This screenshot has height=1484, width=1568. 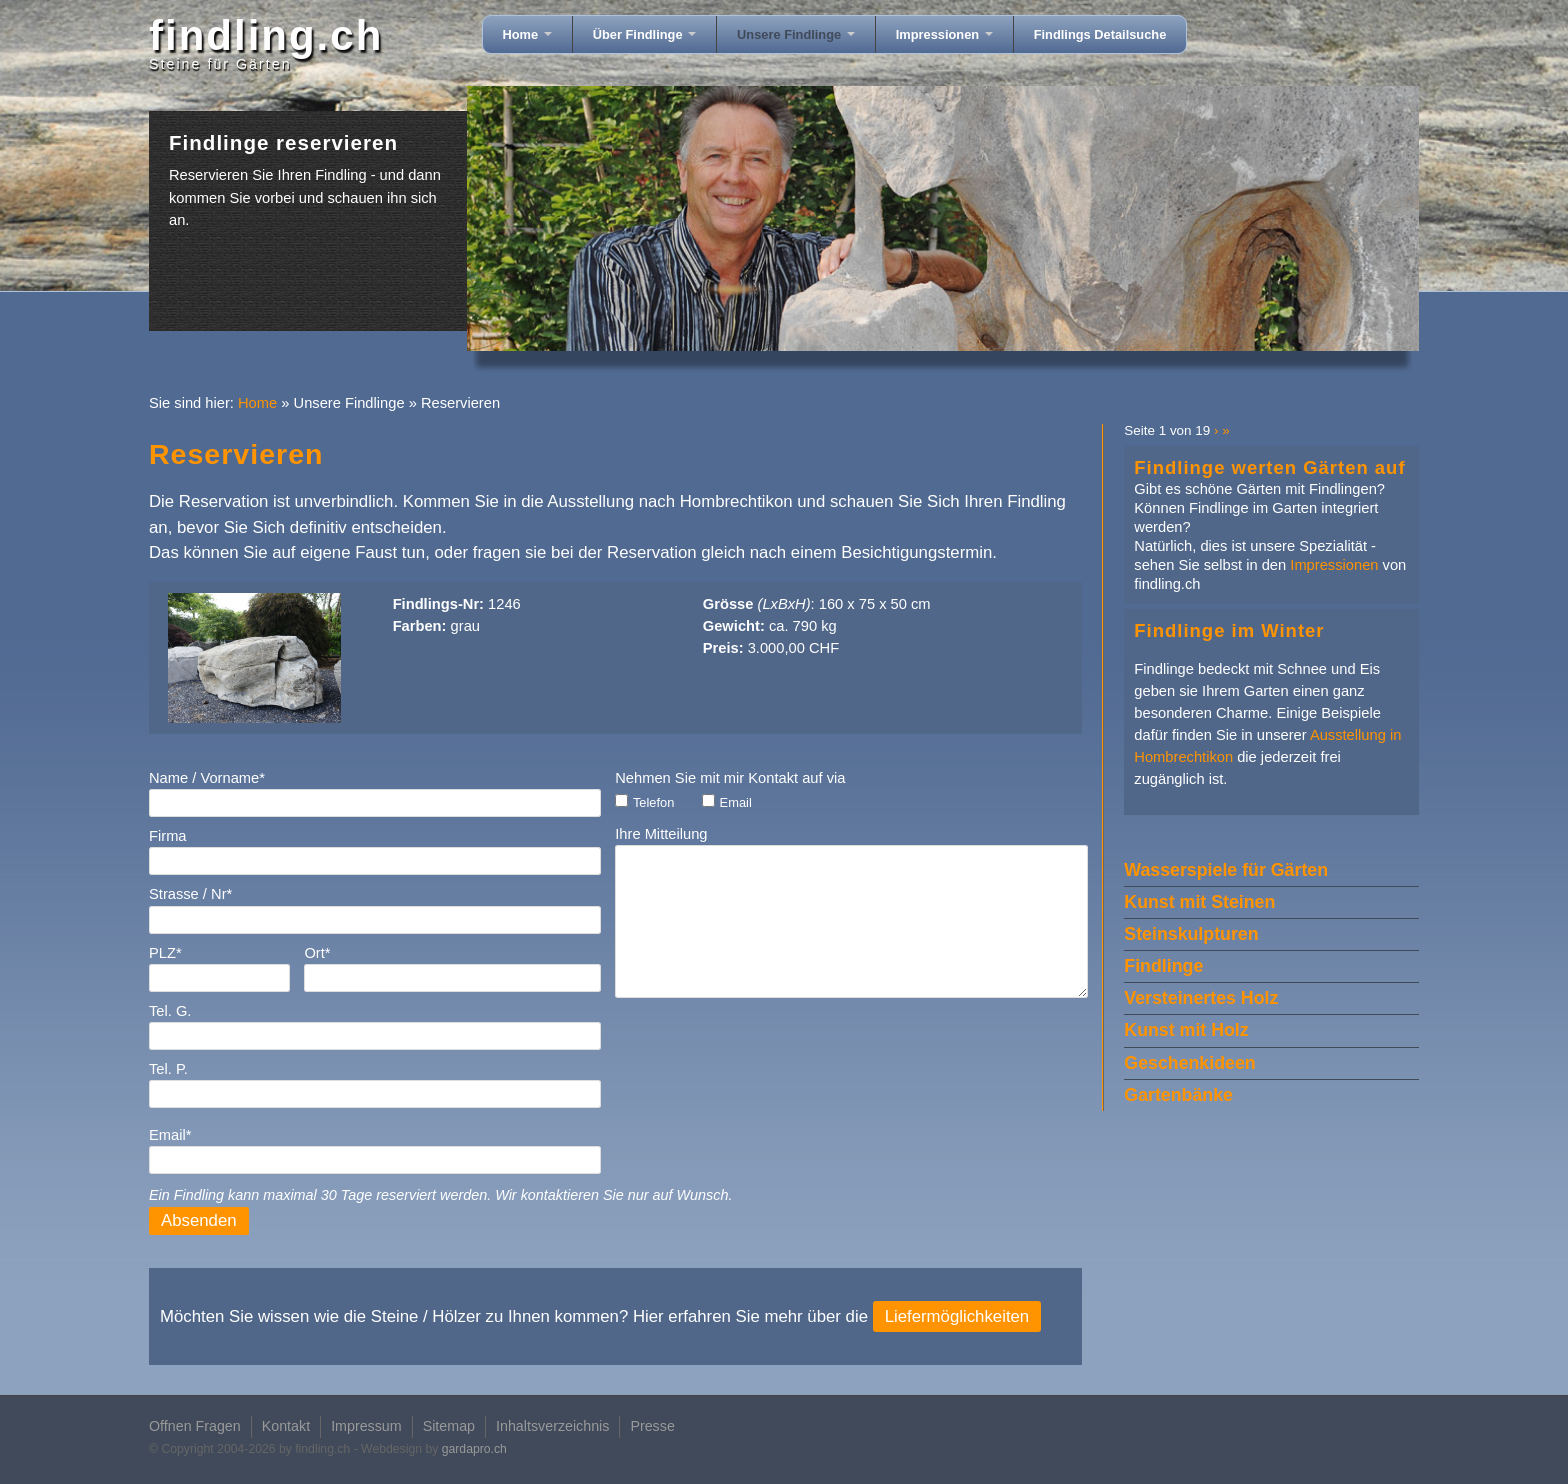 I want to click on Ihre Mitteilung, so click(x=661, y=834).